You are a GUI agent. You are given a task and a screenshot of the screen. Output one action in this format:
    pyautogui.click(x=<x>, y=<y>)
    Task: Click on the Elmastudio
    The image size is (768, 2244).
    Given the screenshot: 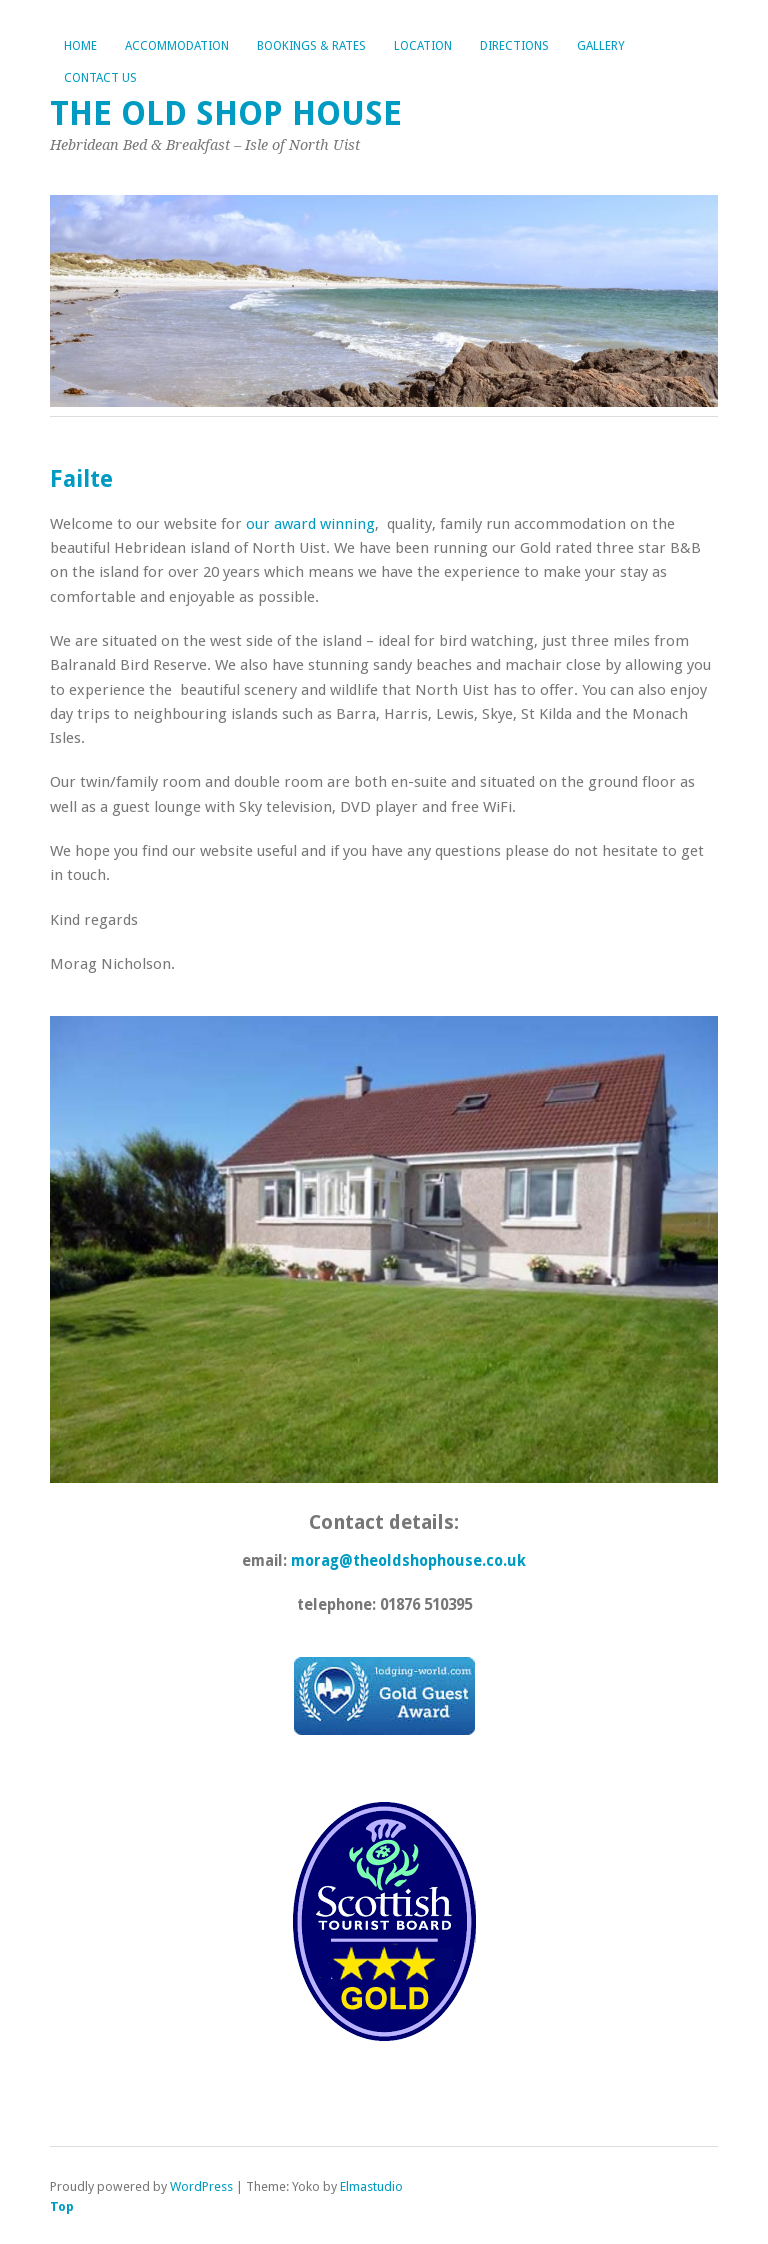 What is the action you would take?
    pyautogui.click(x=371, y=2186)
    